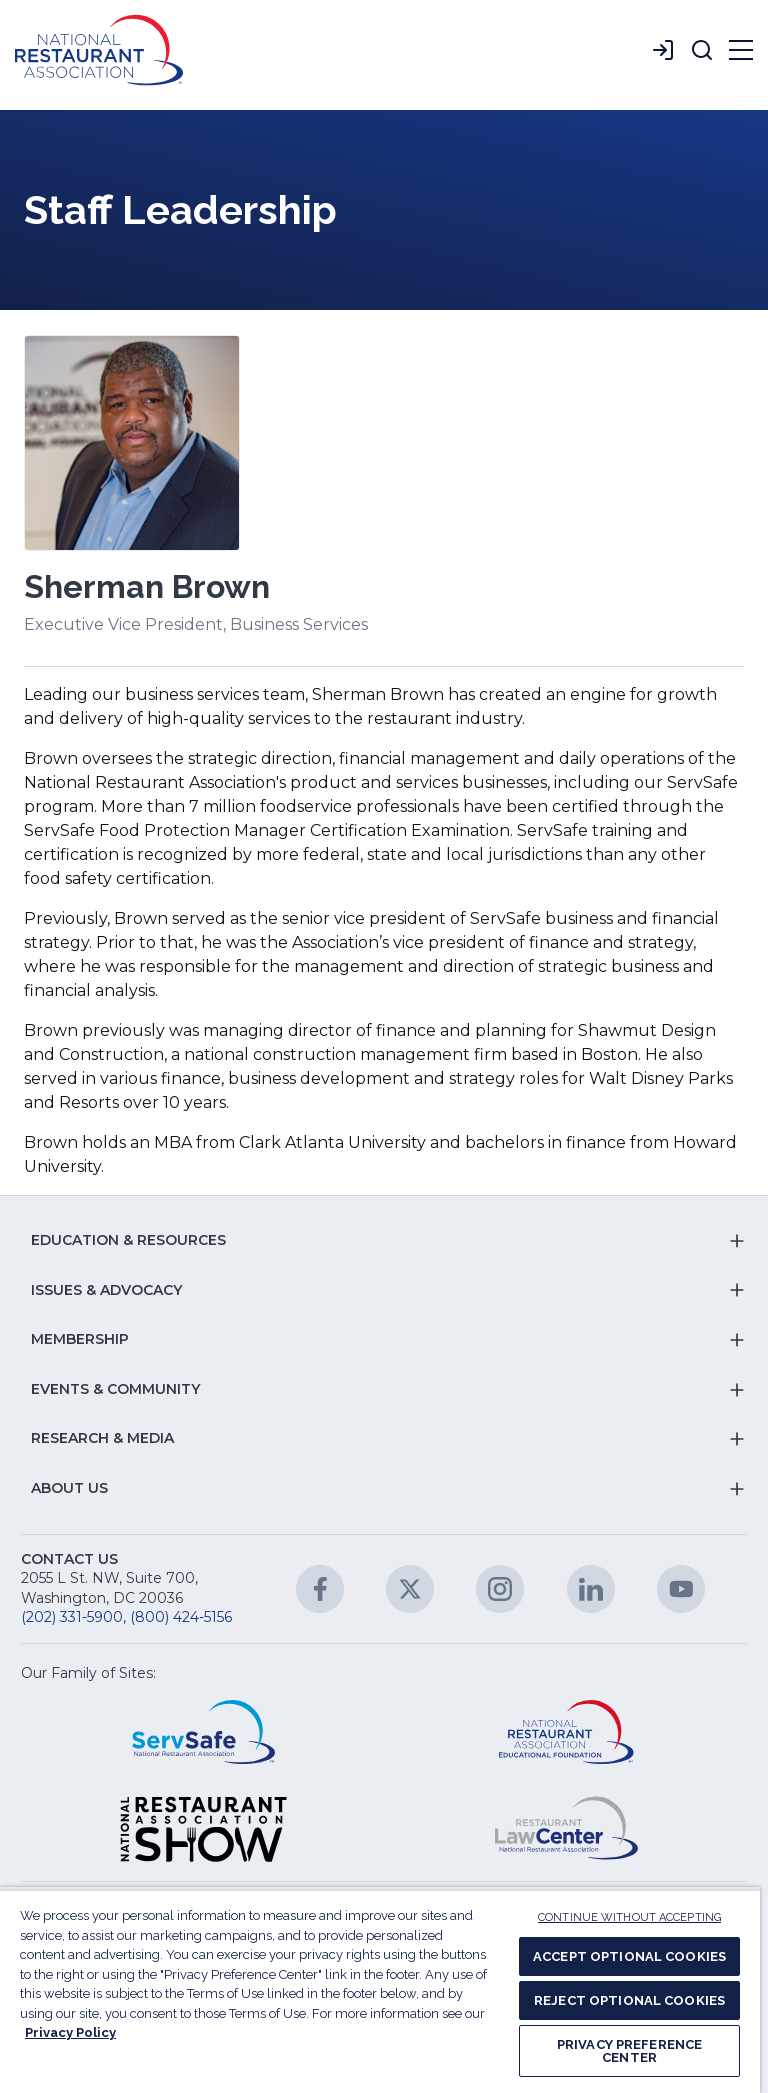 Image resolution: width=768 pixels, height=2093 pixels. Describe the element at coordinates (181, 1617) in the screenshot. I see `(800) 424-5156` at that location.